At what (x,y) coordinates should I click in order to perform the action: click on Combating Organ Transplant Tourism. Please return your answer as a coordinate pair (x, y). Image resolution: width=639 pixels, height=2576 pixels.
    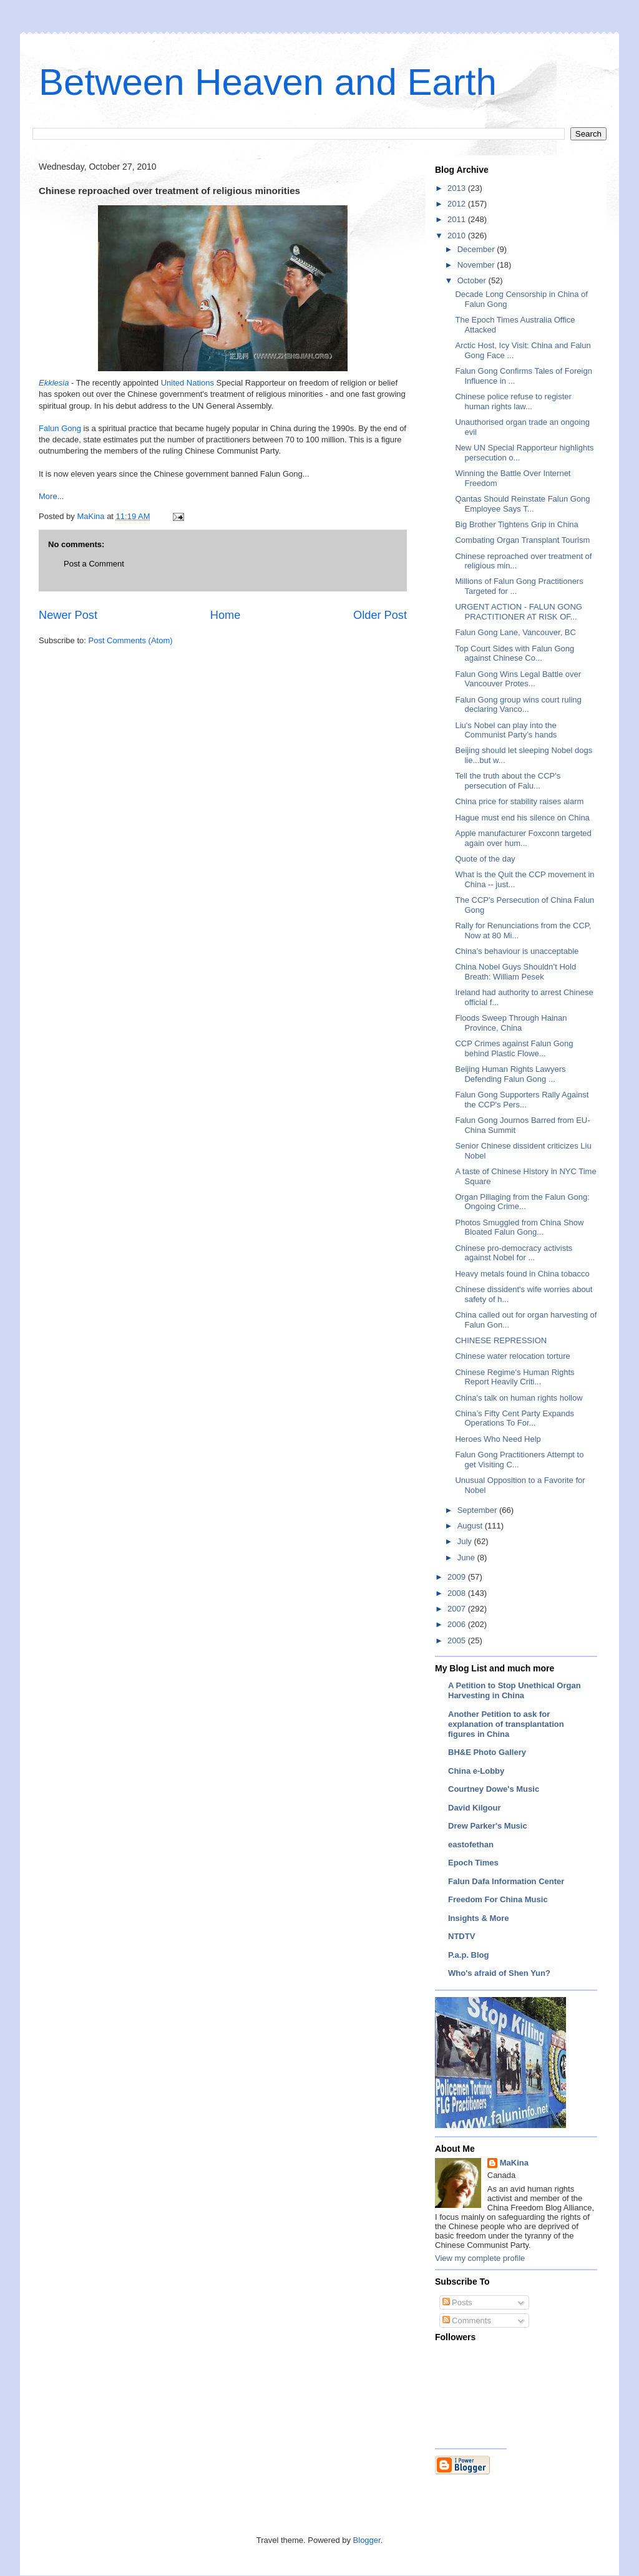
    Looking at the image, I should click on (522, 540).